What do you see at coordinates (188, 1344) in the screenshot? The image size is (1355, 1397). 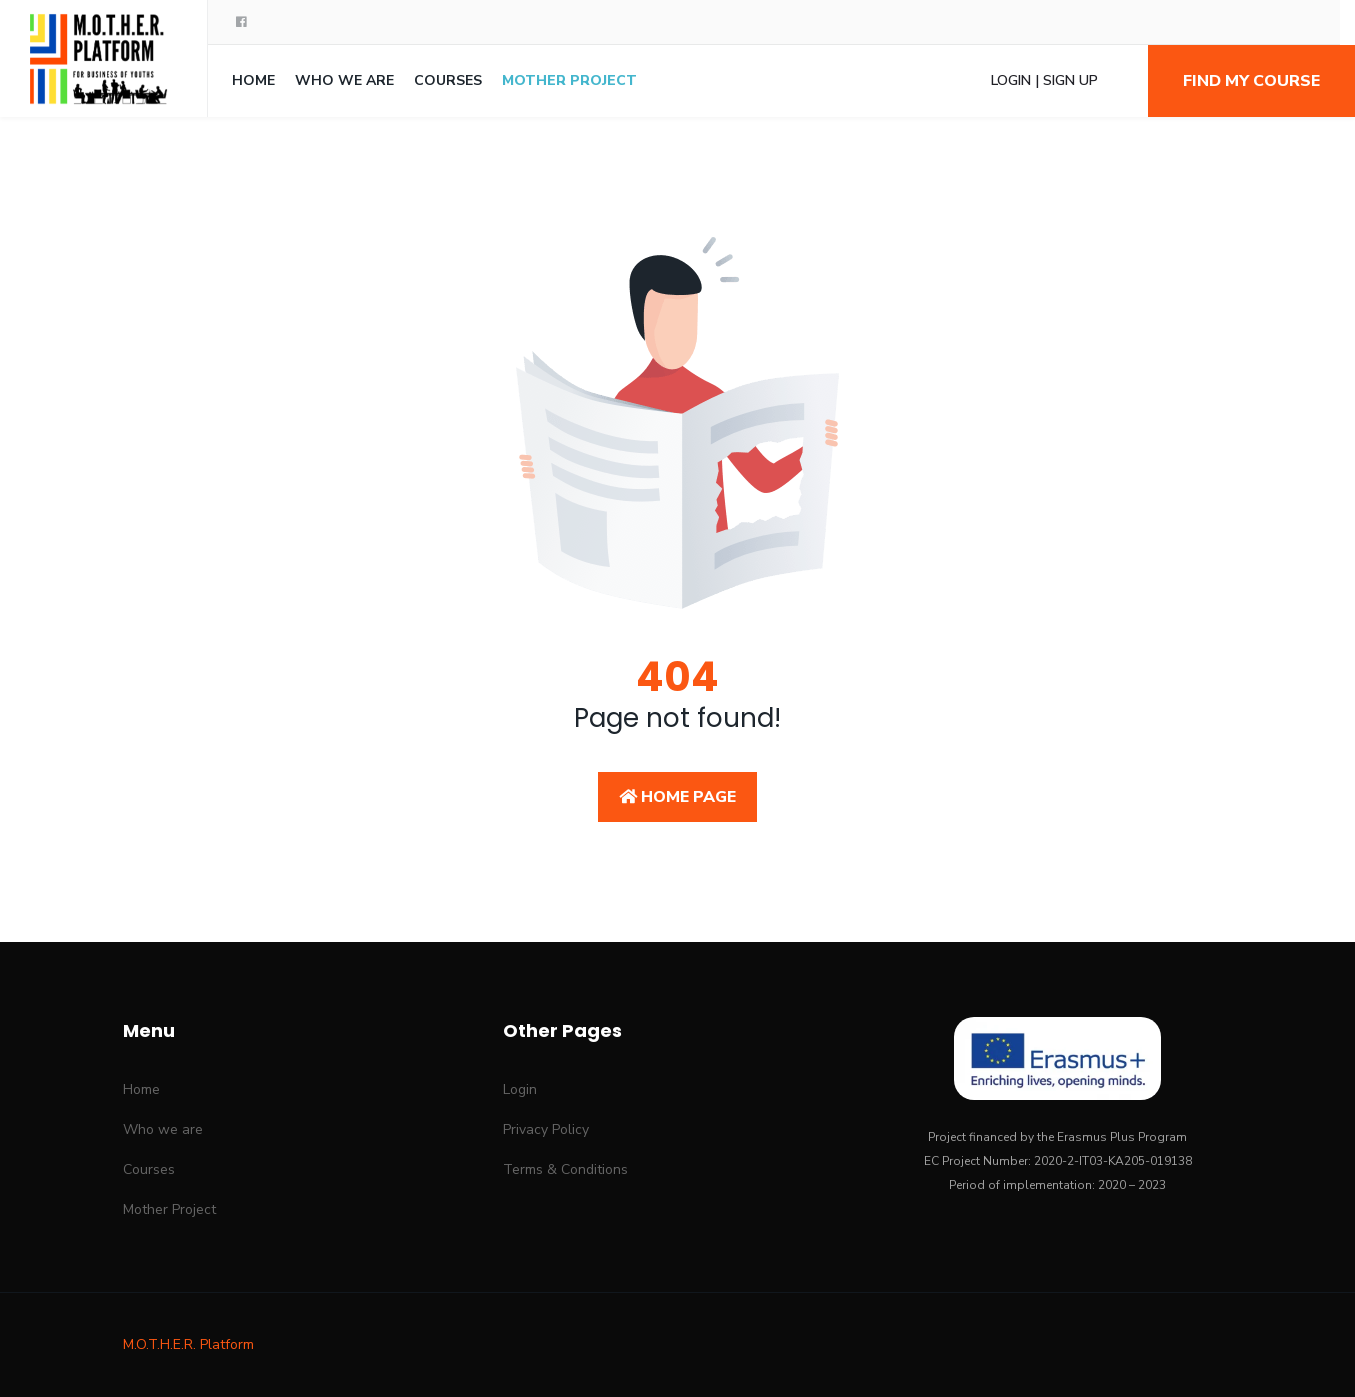 I see `M.O.T.H.E.R. Platform` at bounding box center [188, 1344].